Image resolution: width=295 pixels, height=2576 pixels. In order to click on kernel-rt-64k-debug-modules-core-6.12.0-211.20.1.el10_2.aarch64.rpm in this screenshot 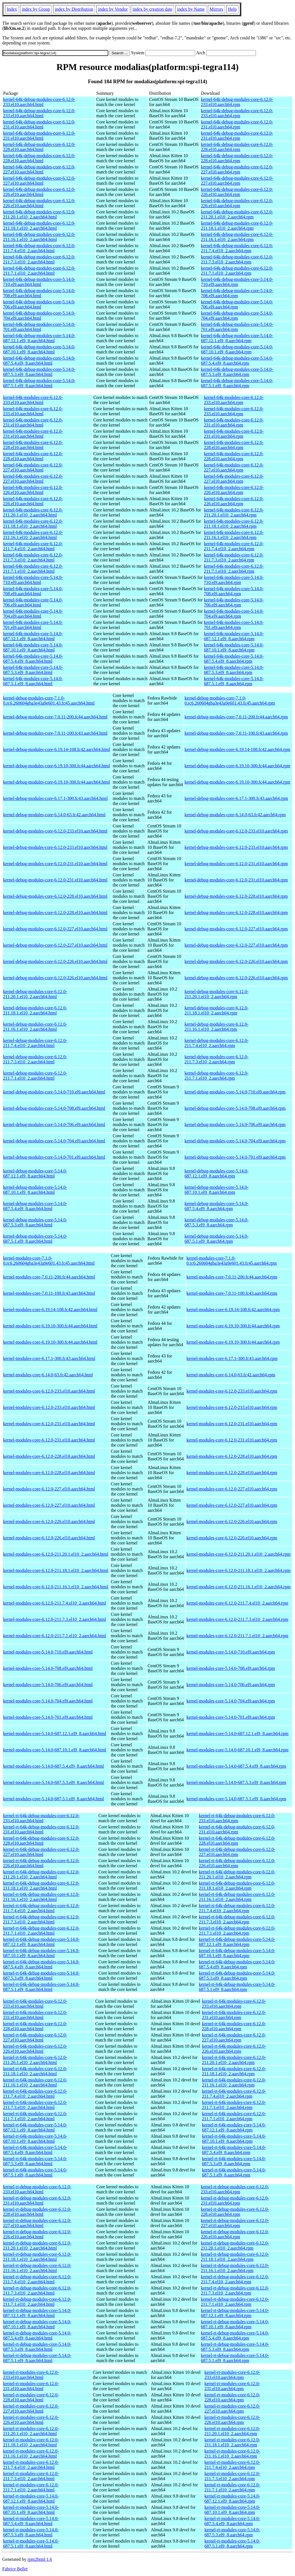, I will do `click(237, 1874)`.